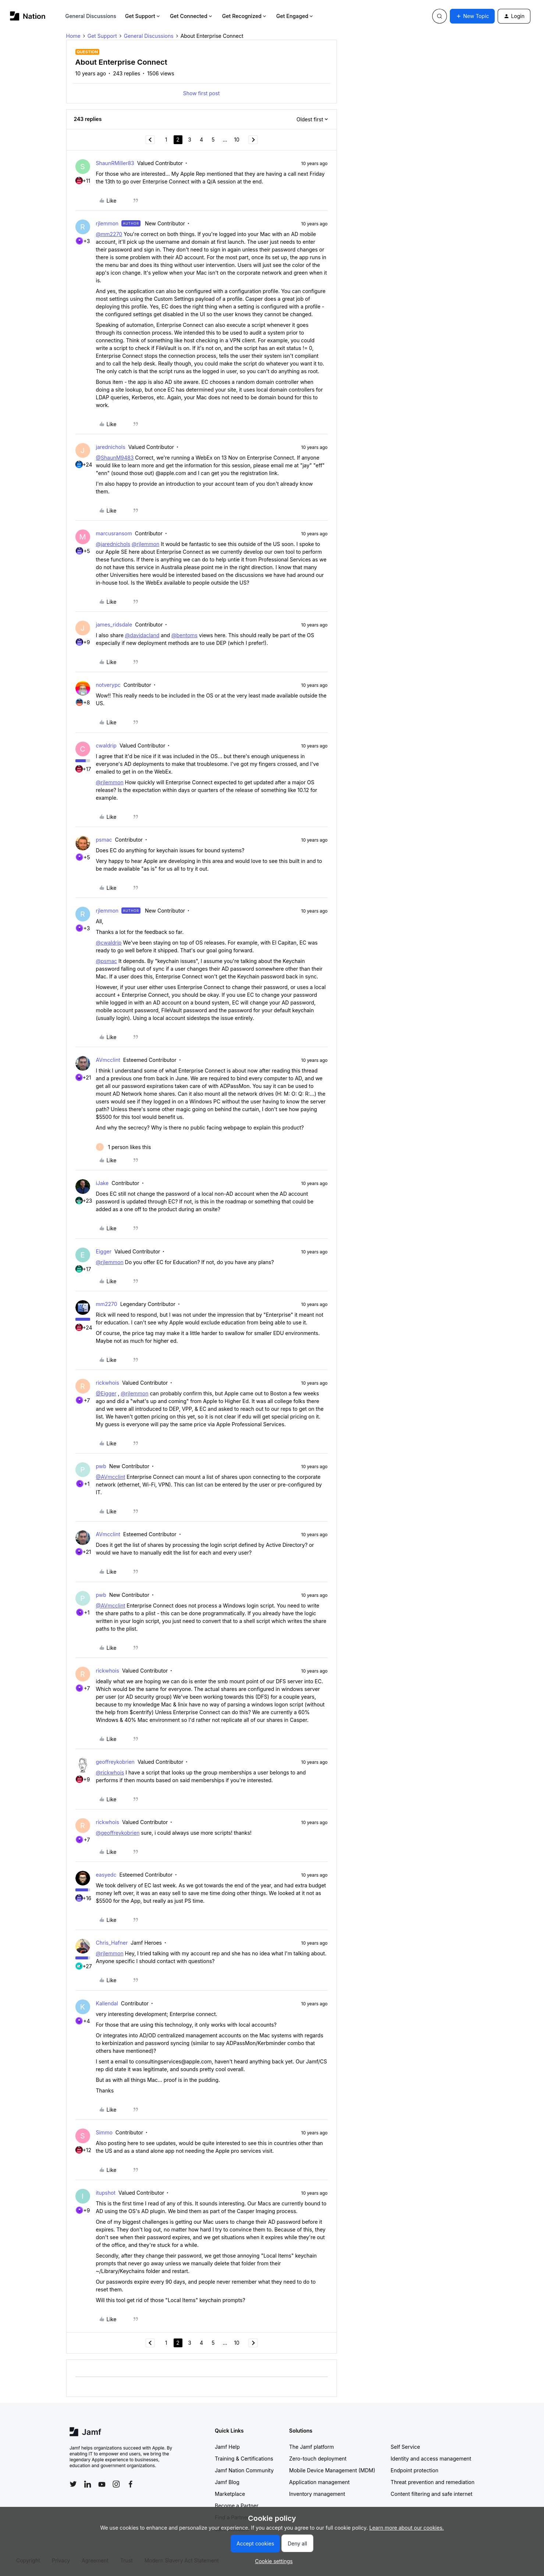  Describe the element at coordinates (115, 1762) in the screenshot. I see `geoffreykobrien` at that location.